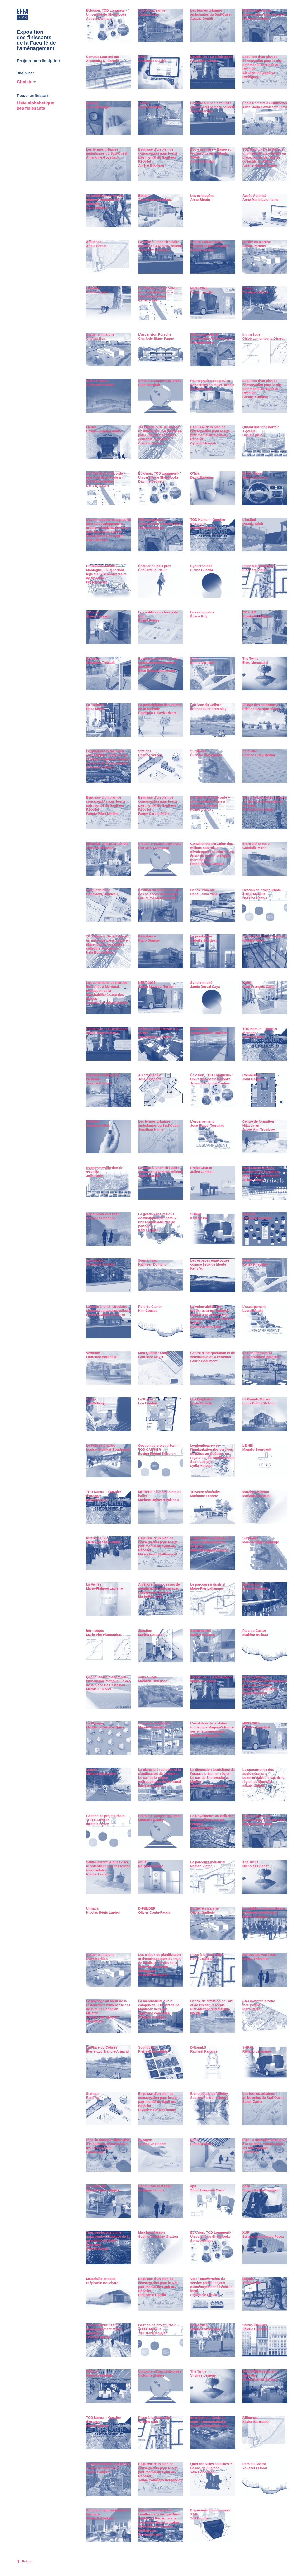  Describe the element at coordinates (256, 244) in the screenshot. I see `Cartier en marcheAriane Paradis` at that location.